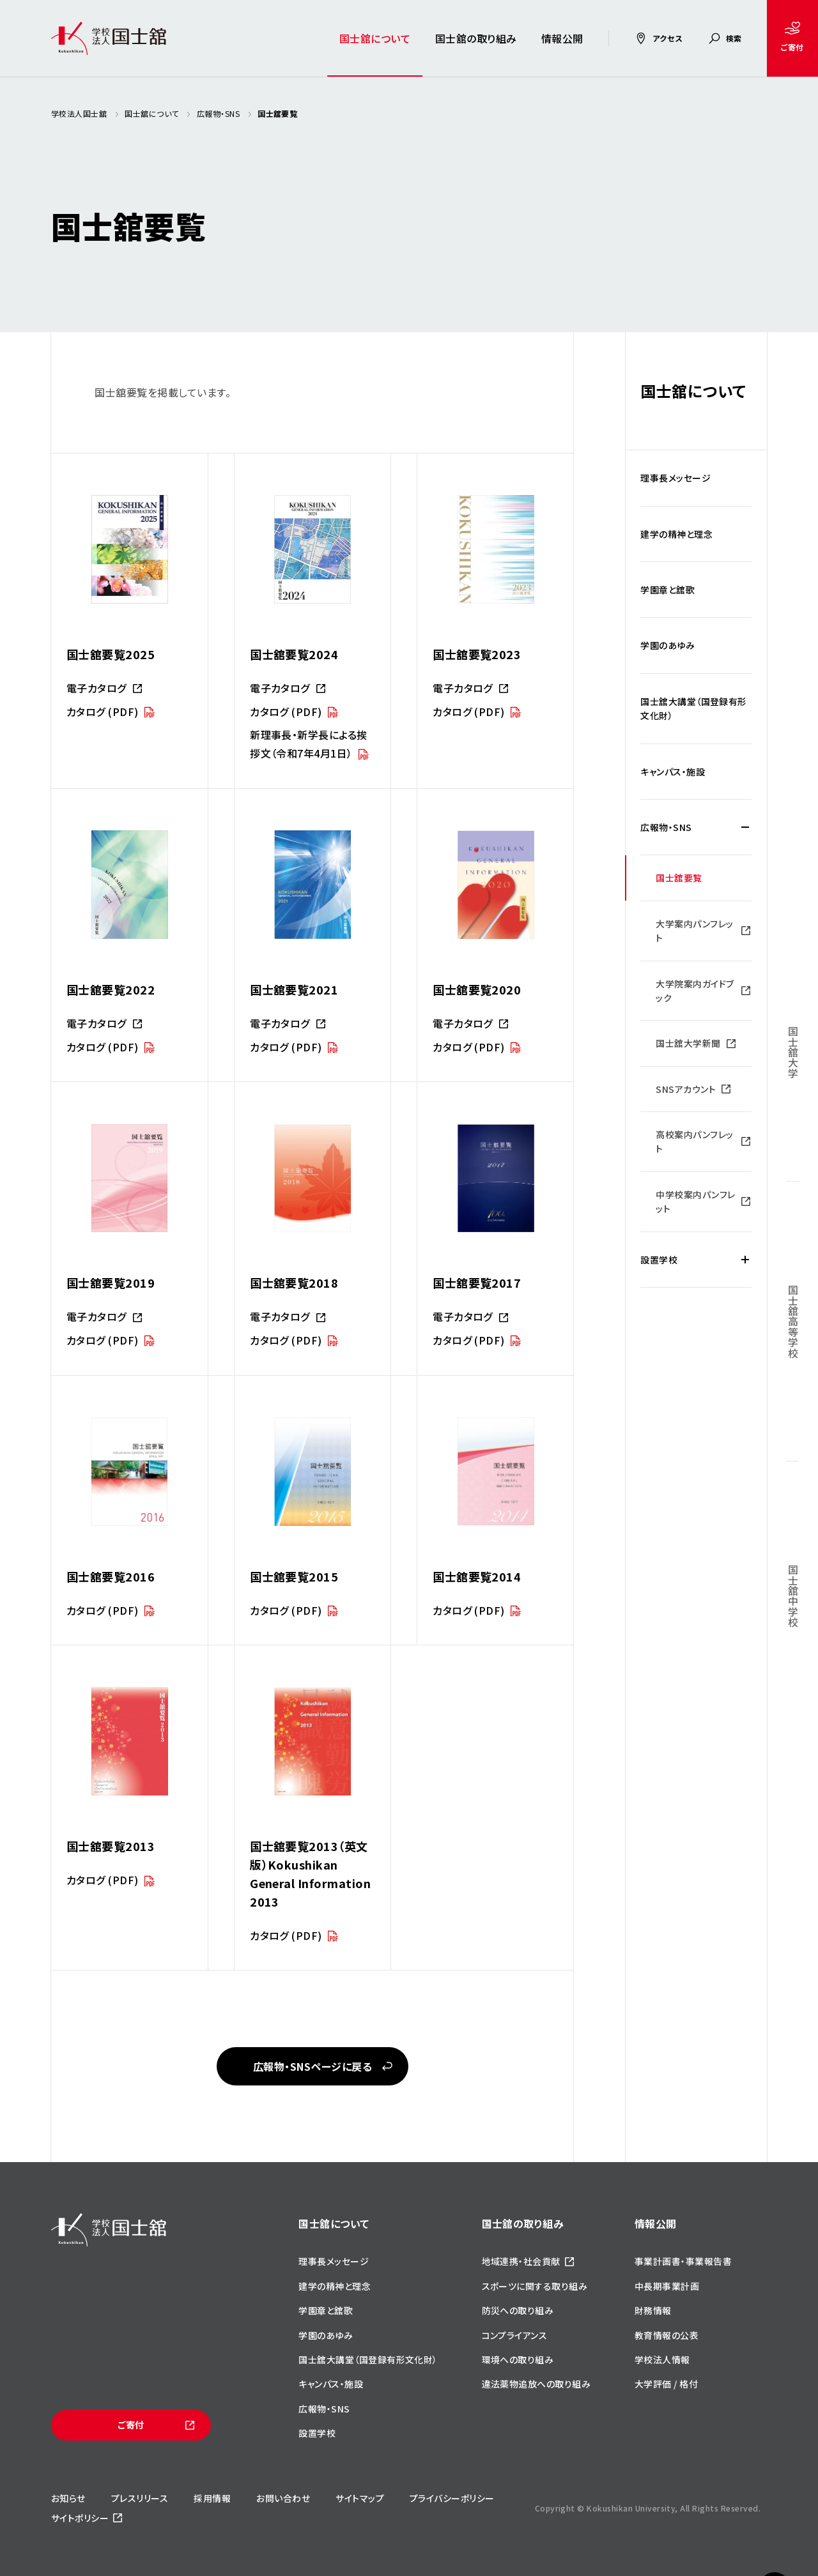 The image size is (818, 2576). Describe the element at coordinates (695, 1201) in the screenshot. I see `中学校案内パンフレット` at that location.